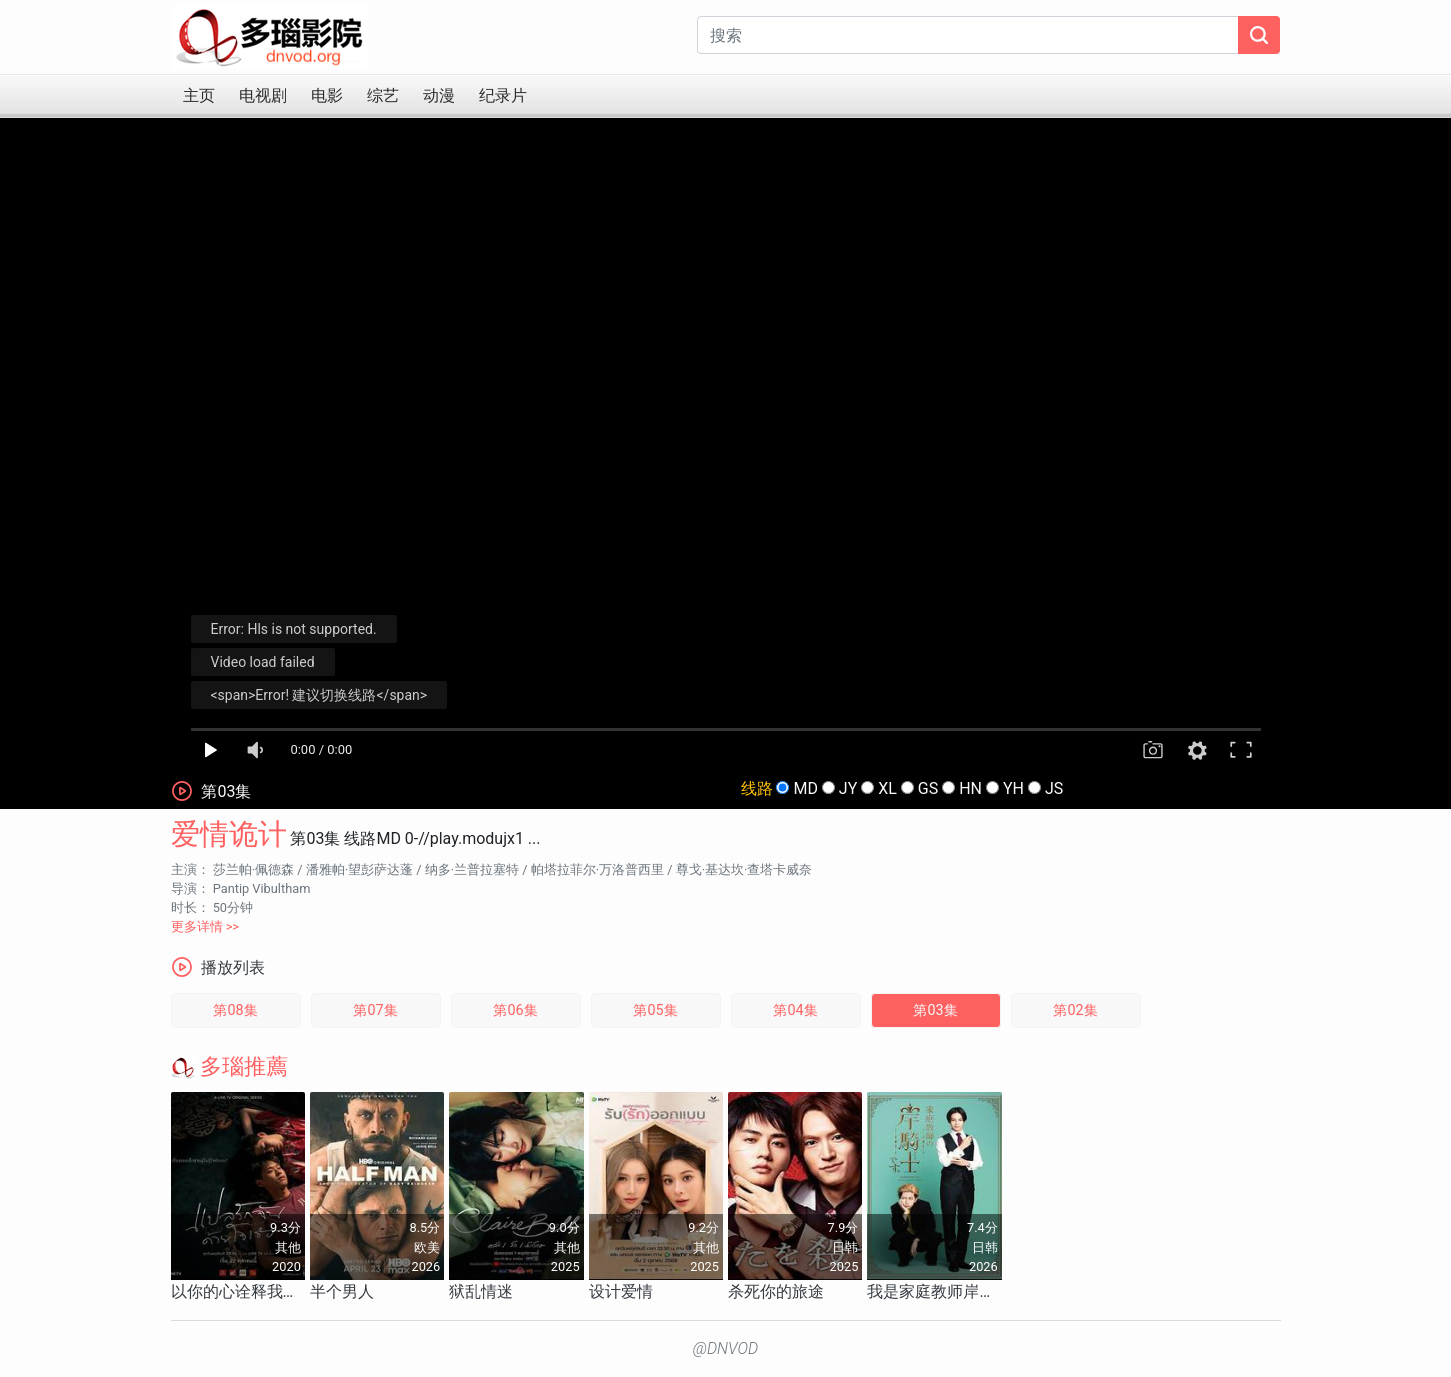 This screenshot has width=1451, height=1377. I want to click on JY, so click(848, 788).